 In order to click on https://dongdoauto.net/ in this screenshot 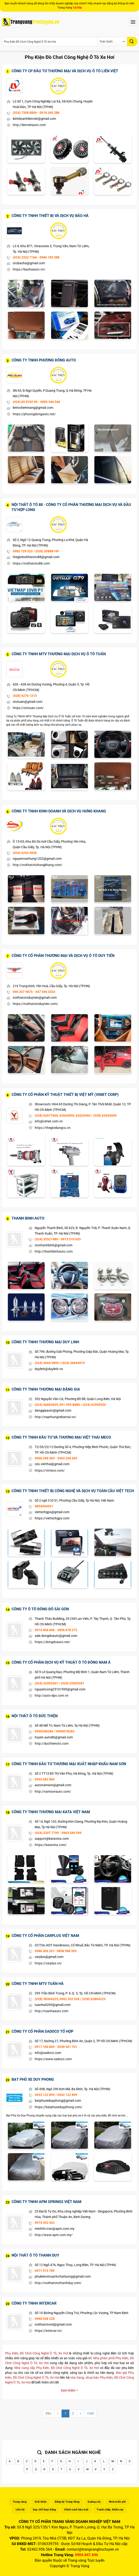, I will do `click(52, 1642)`.